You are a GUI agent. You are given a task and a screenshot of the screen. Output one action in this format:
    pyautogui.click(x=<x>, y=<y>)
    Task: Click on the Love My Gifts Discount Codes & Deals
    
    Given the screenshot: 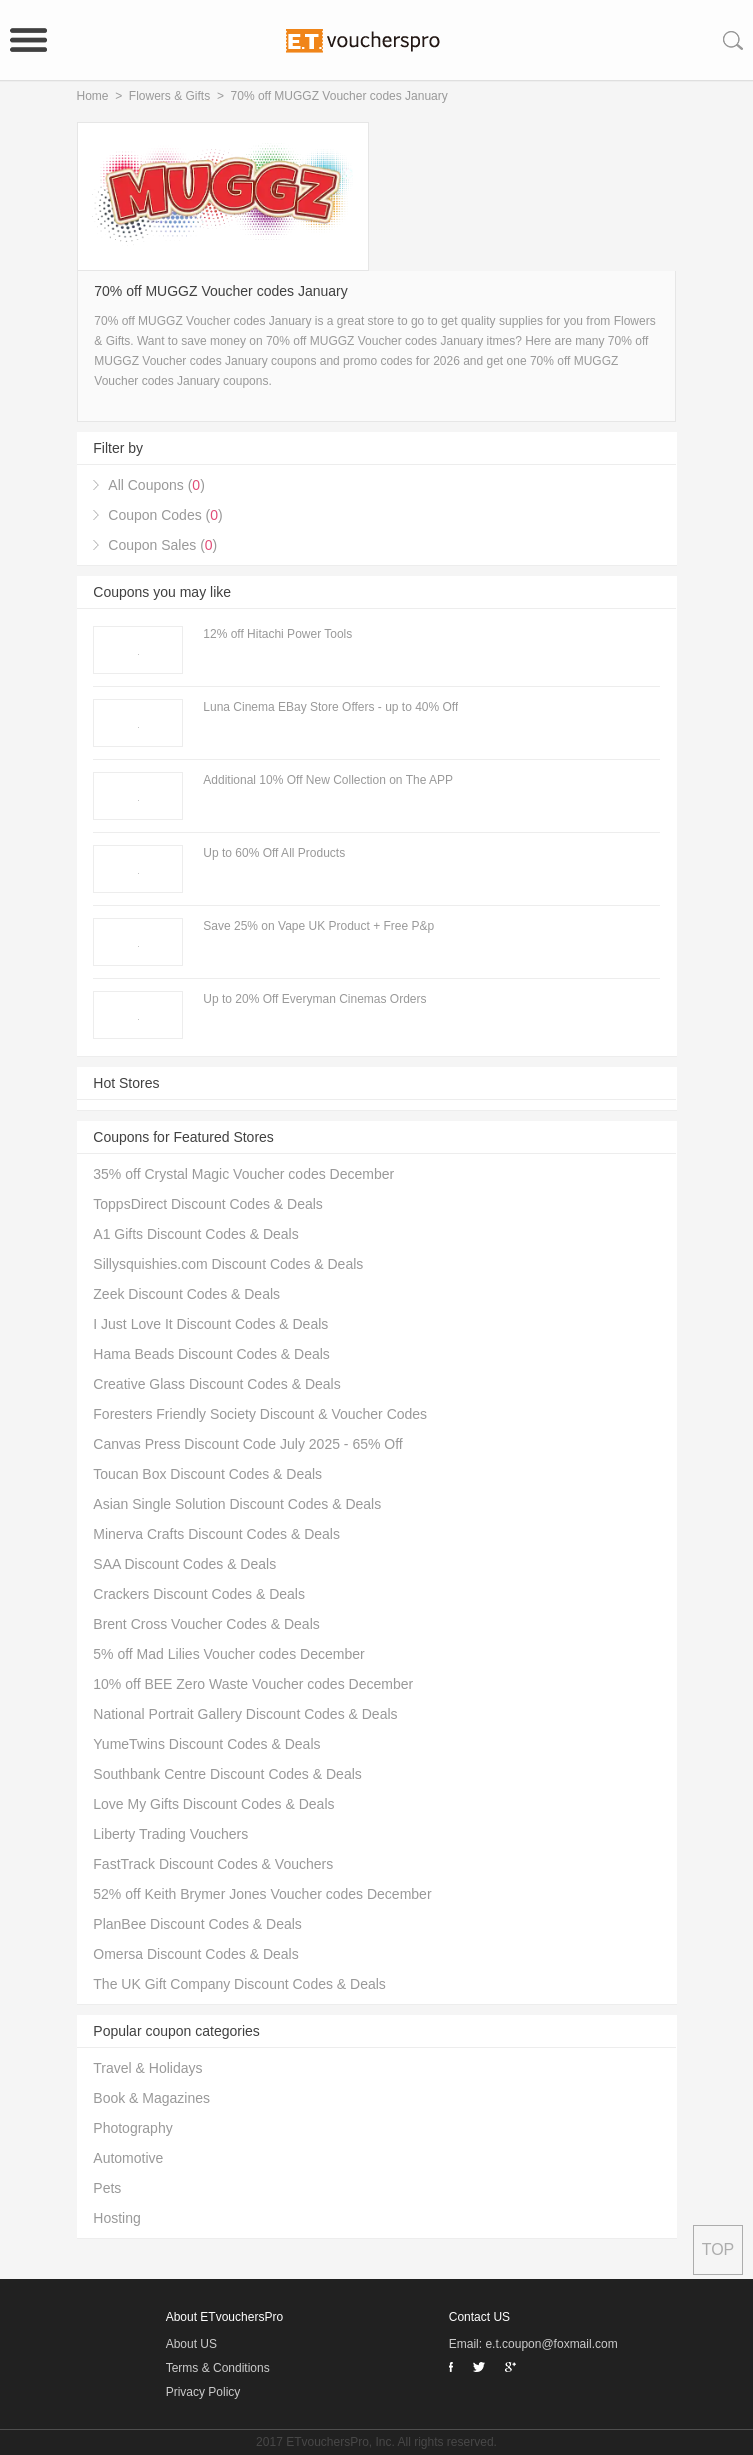 What is the action you would take?
    pyautogui.click(x=213, y=1804)
    